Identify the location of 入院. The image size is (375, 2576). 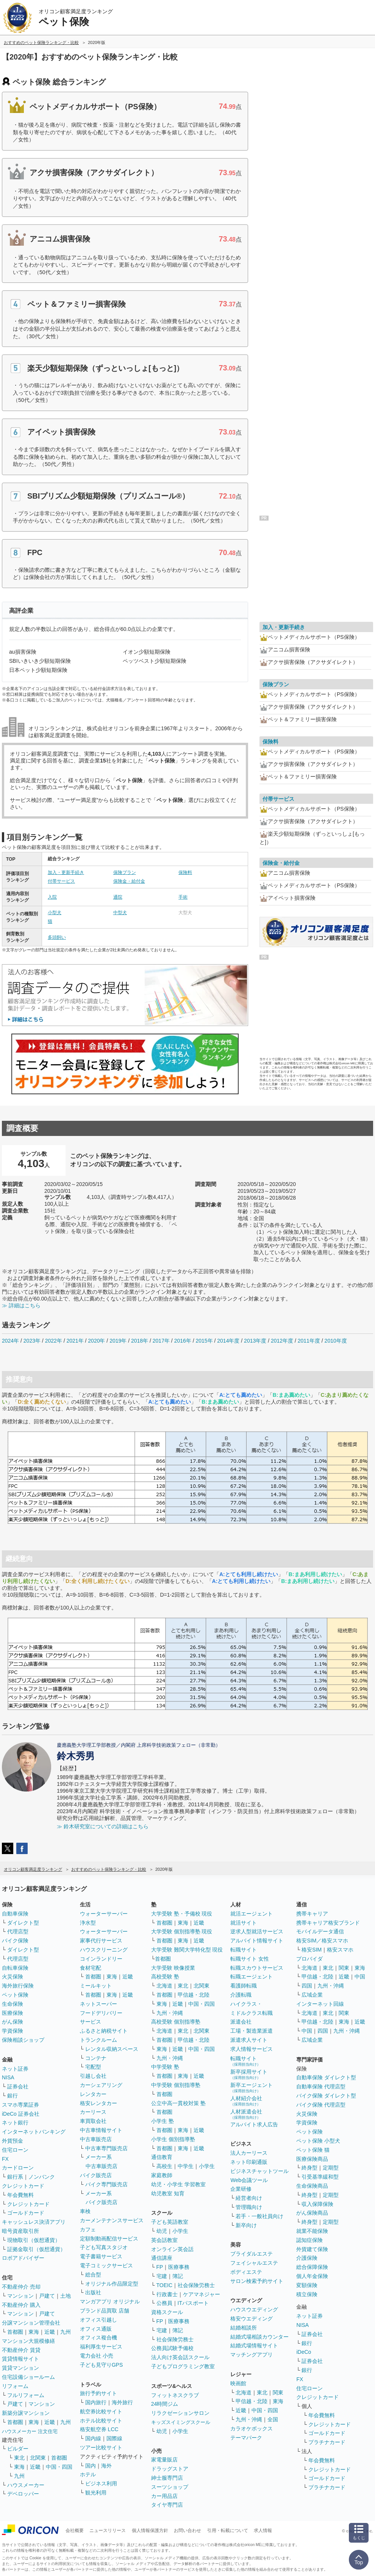
(52, 897).